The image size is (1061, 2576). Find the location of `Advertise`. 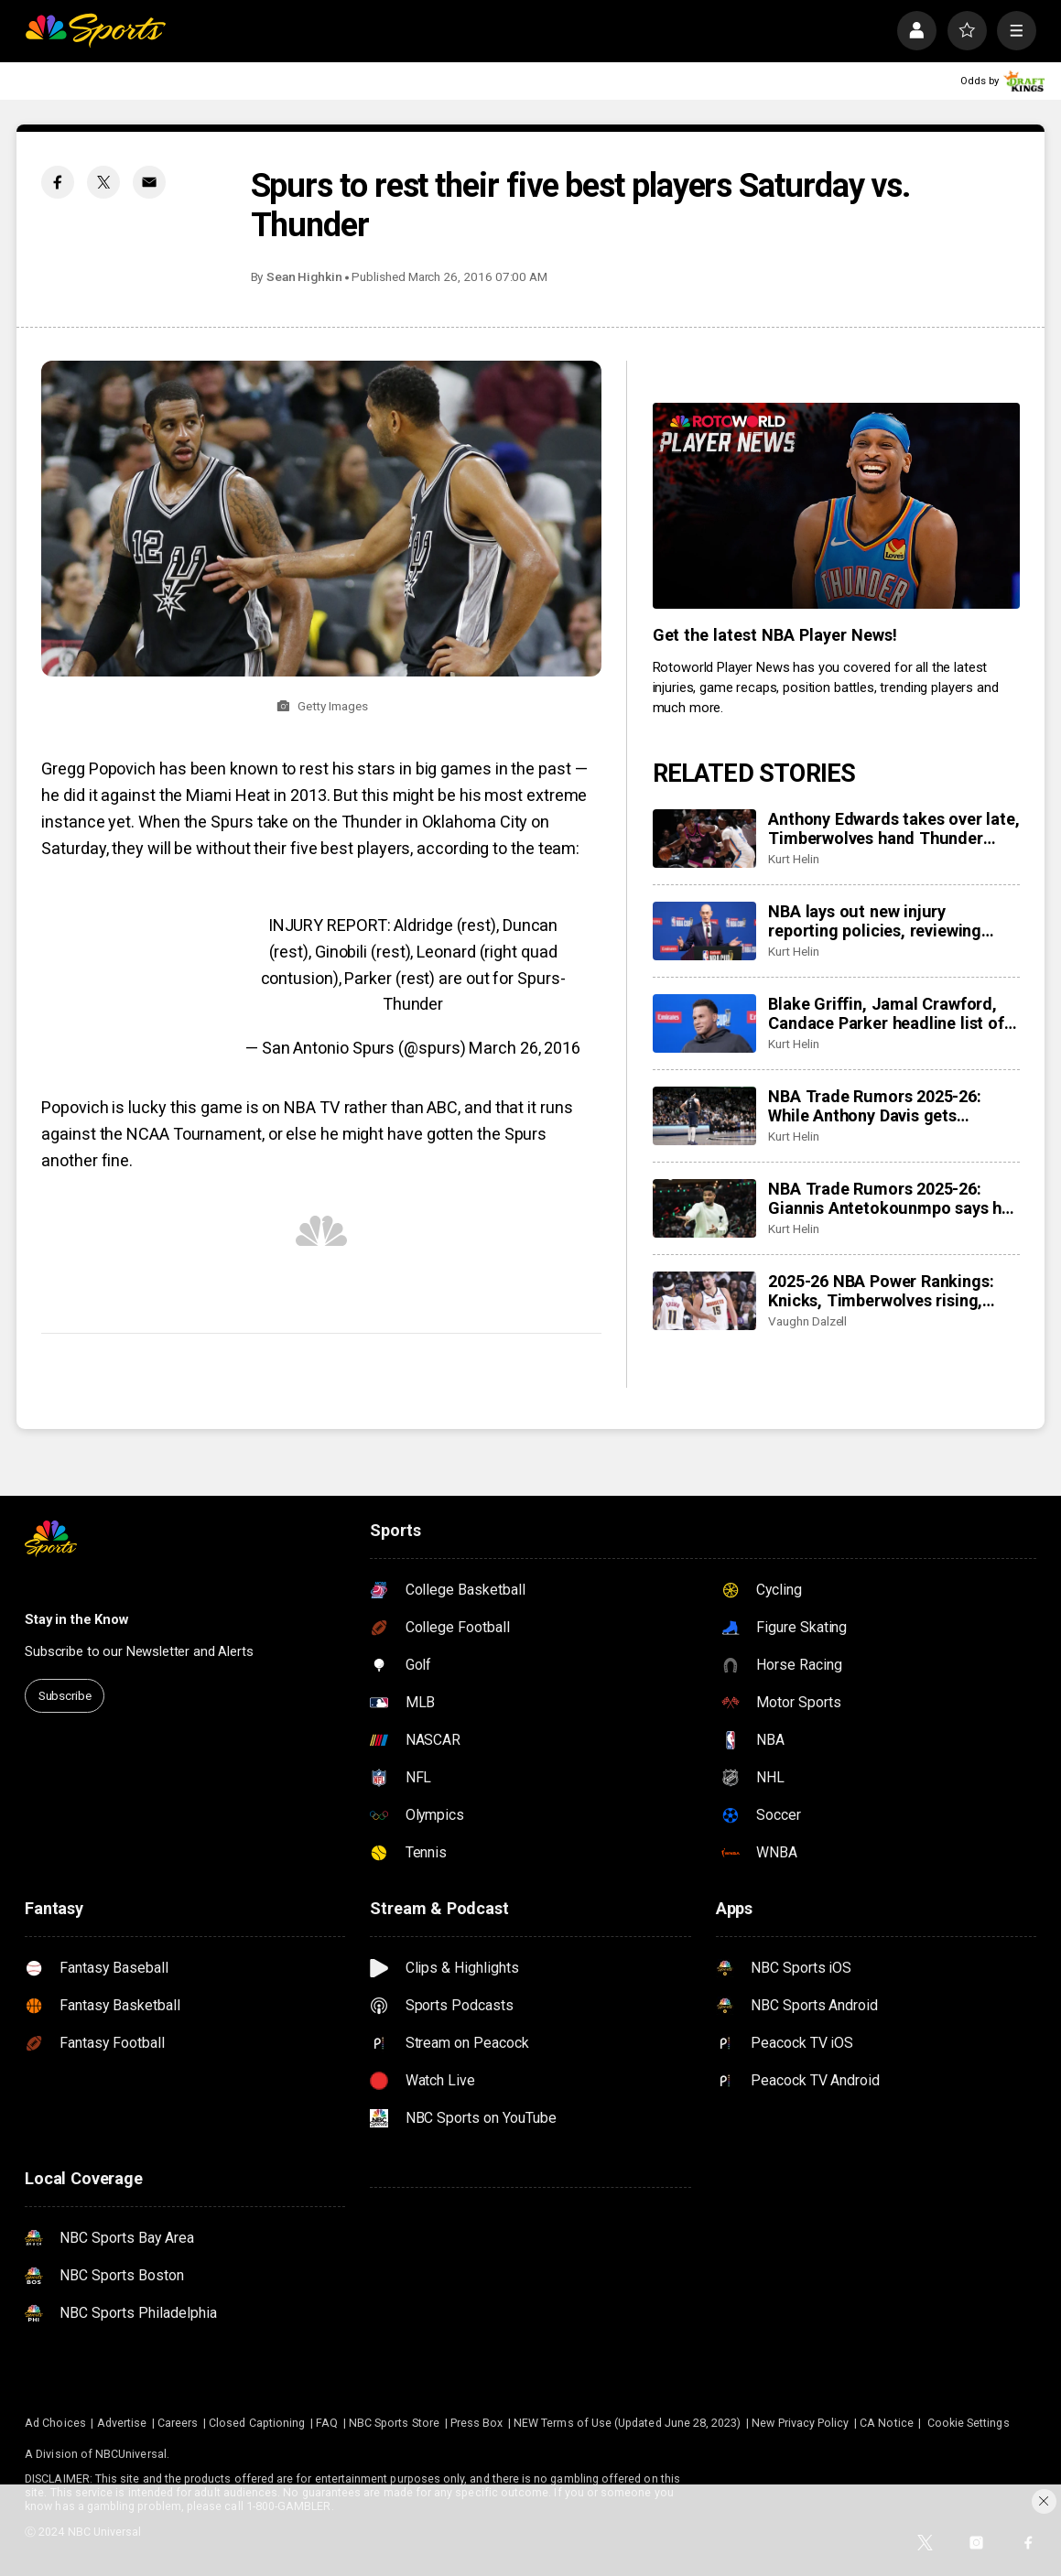

Advertise is located at coordinates (122, 2423).